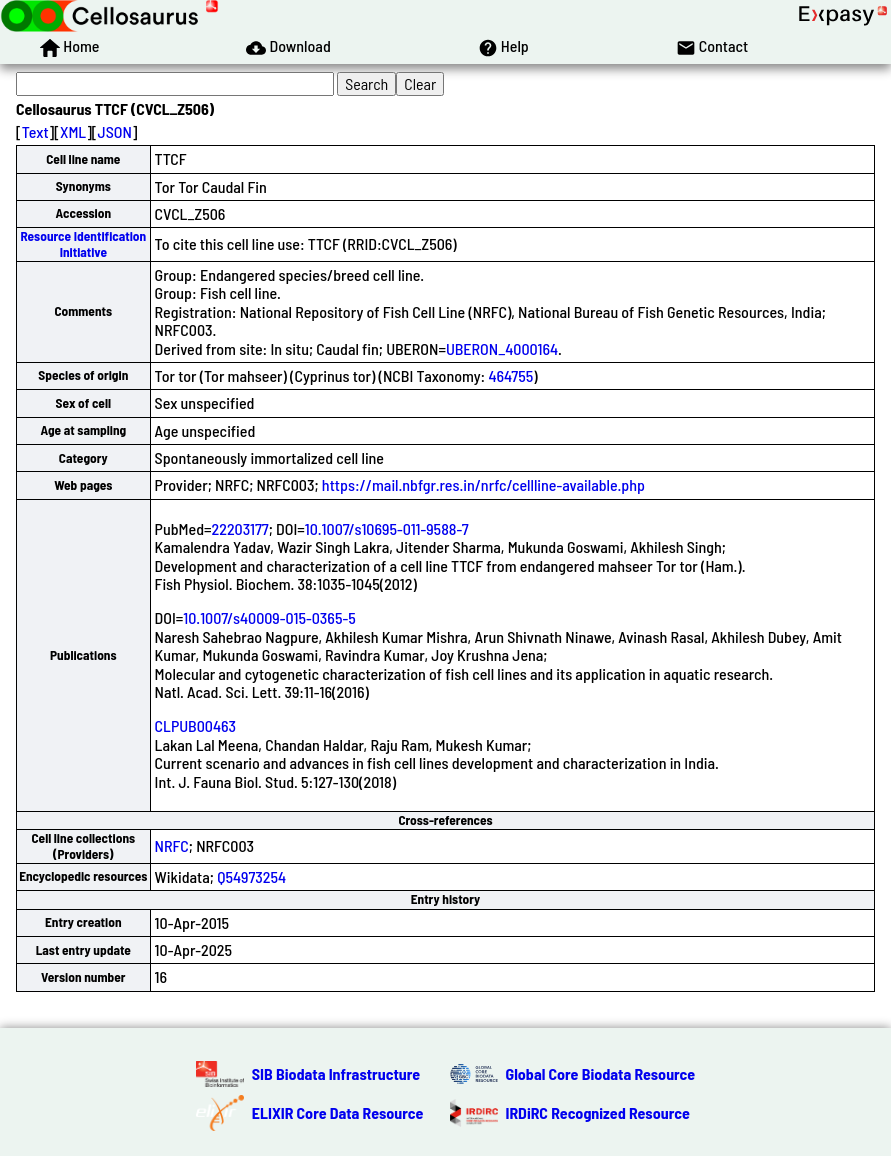  What do you see at coordinates (35, 131) in the screenshot?
I see `Text` at bounding box center [35, 131].